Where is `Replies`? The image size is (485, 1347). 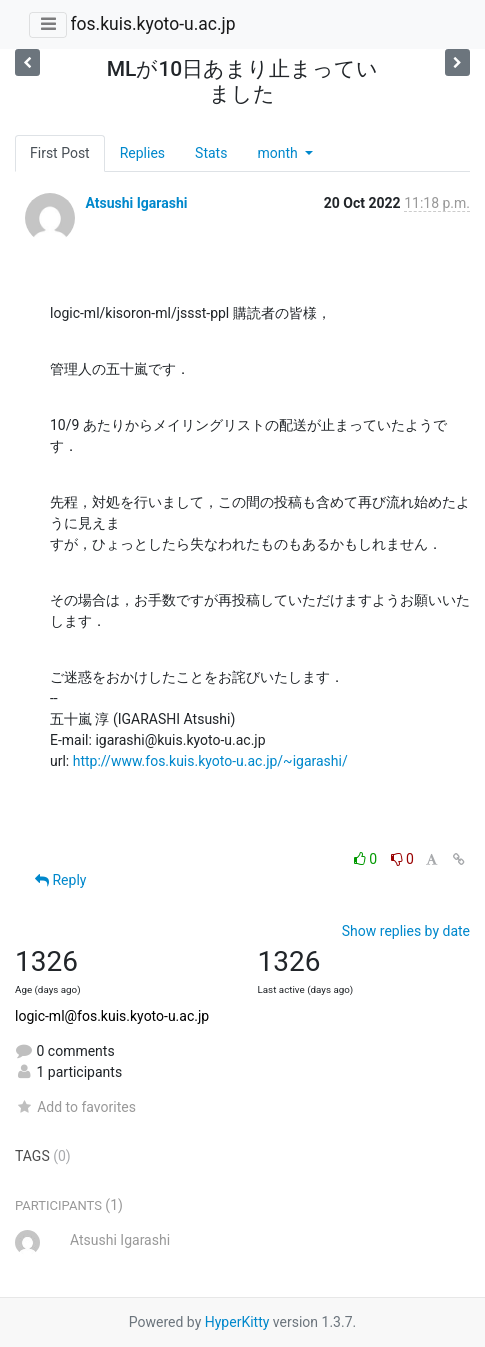 Replies is located at coordinates (142, 153).